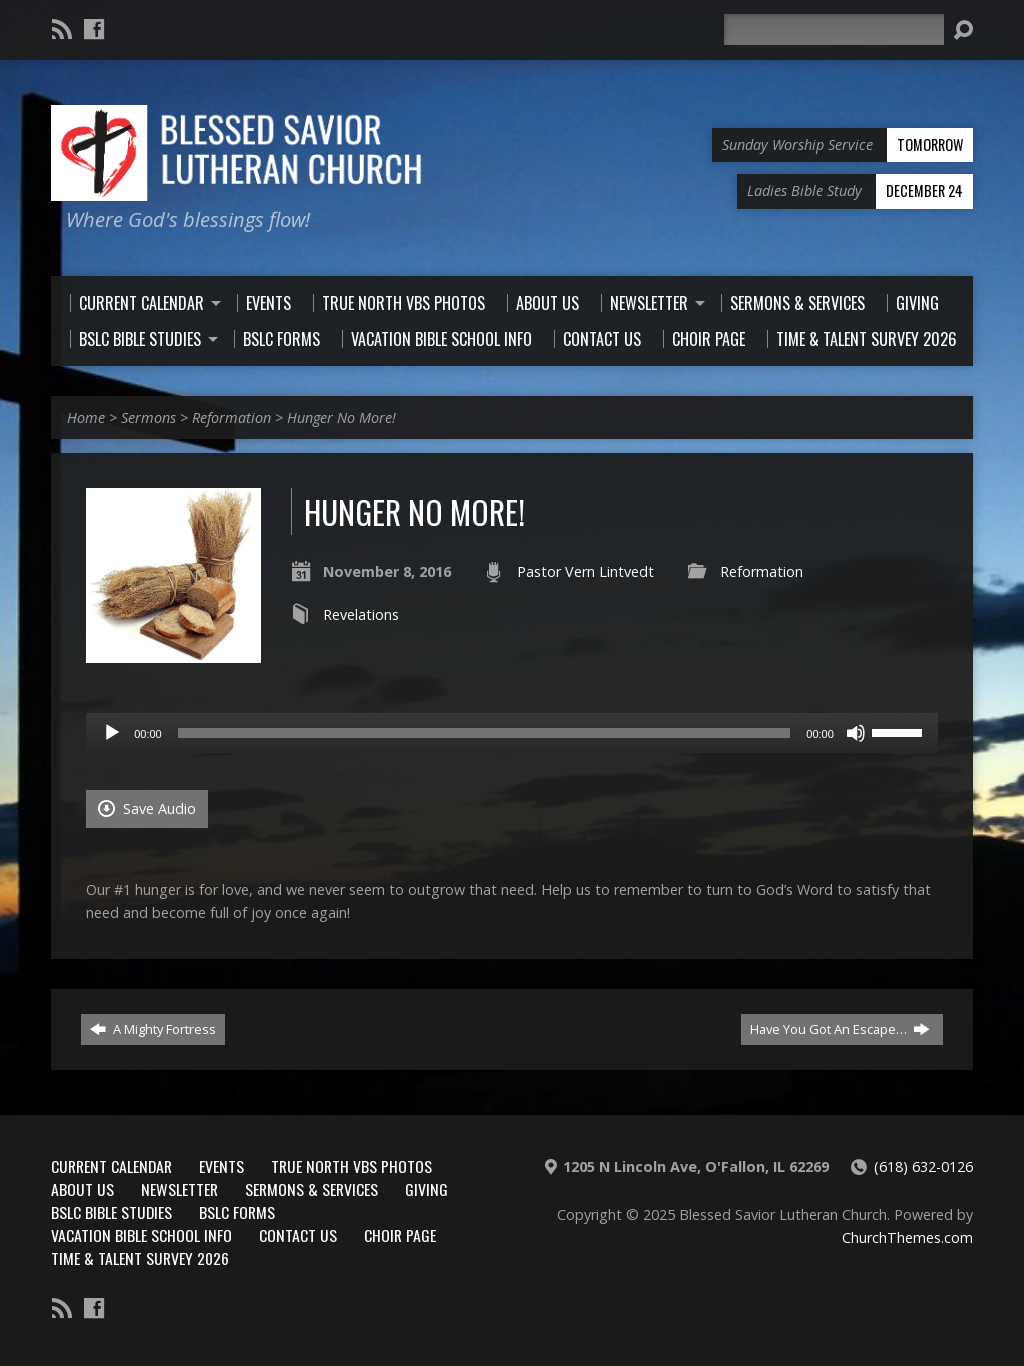 This screenshot has width=1024, height=1366. I want to click on Choir Page, so click(400, 1235).